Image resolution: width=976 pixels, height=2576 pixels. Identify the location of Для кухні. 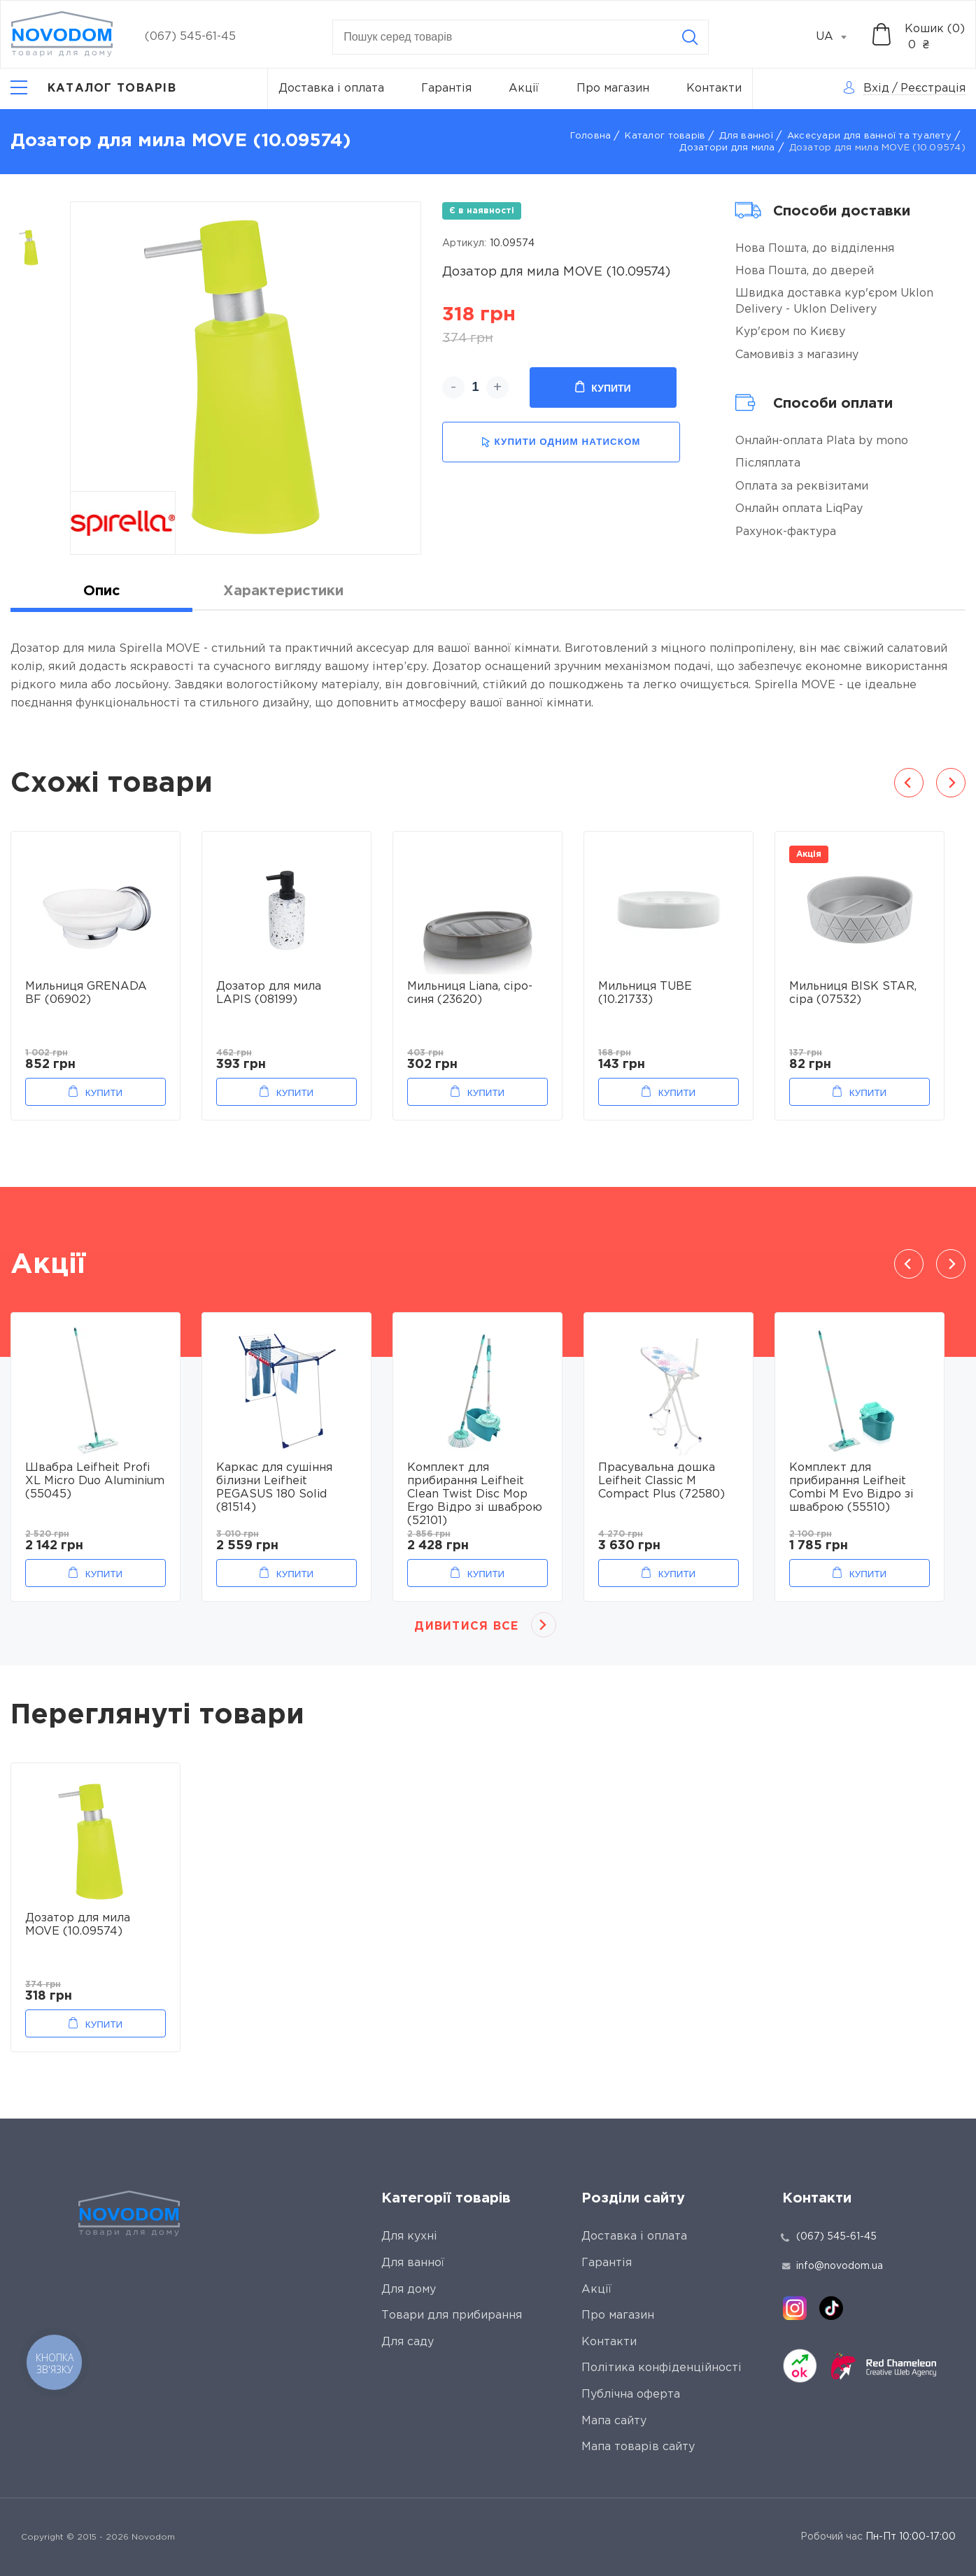
(409, 2236).